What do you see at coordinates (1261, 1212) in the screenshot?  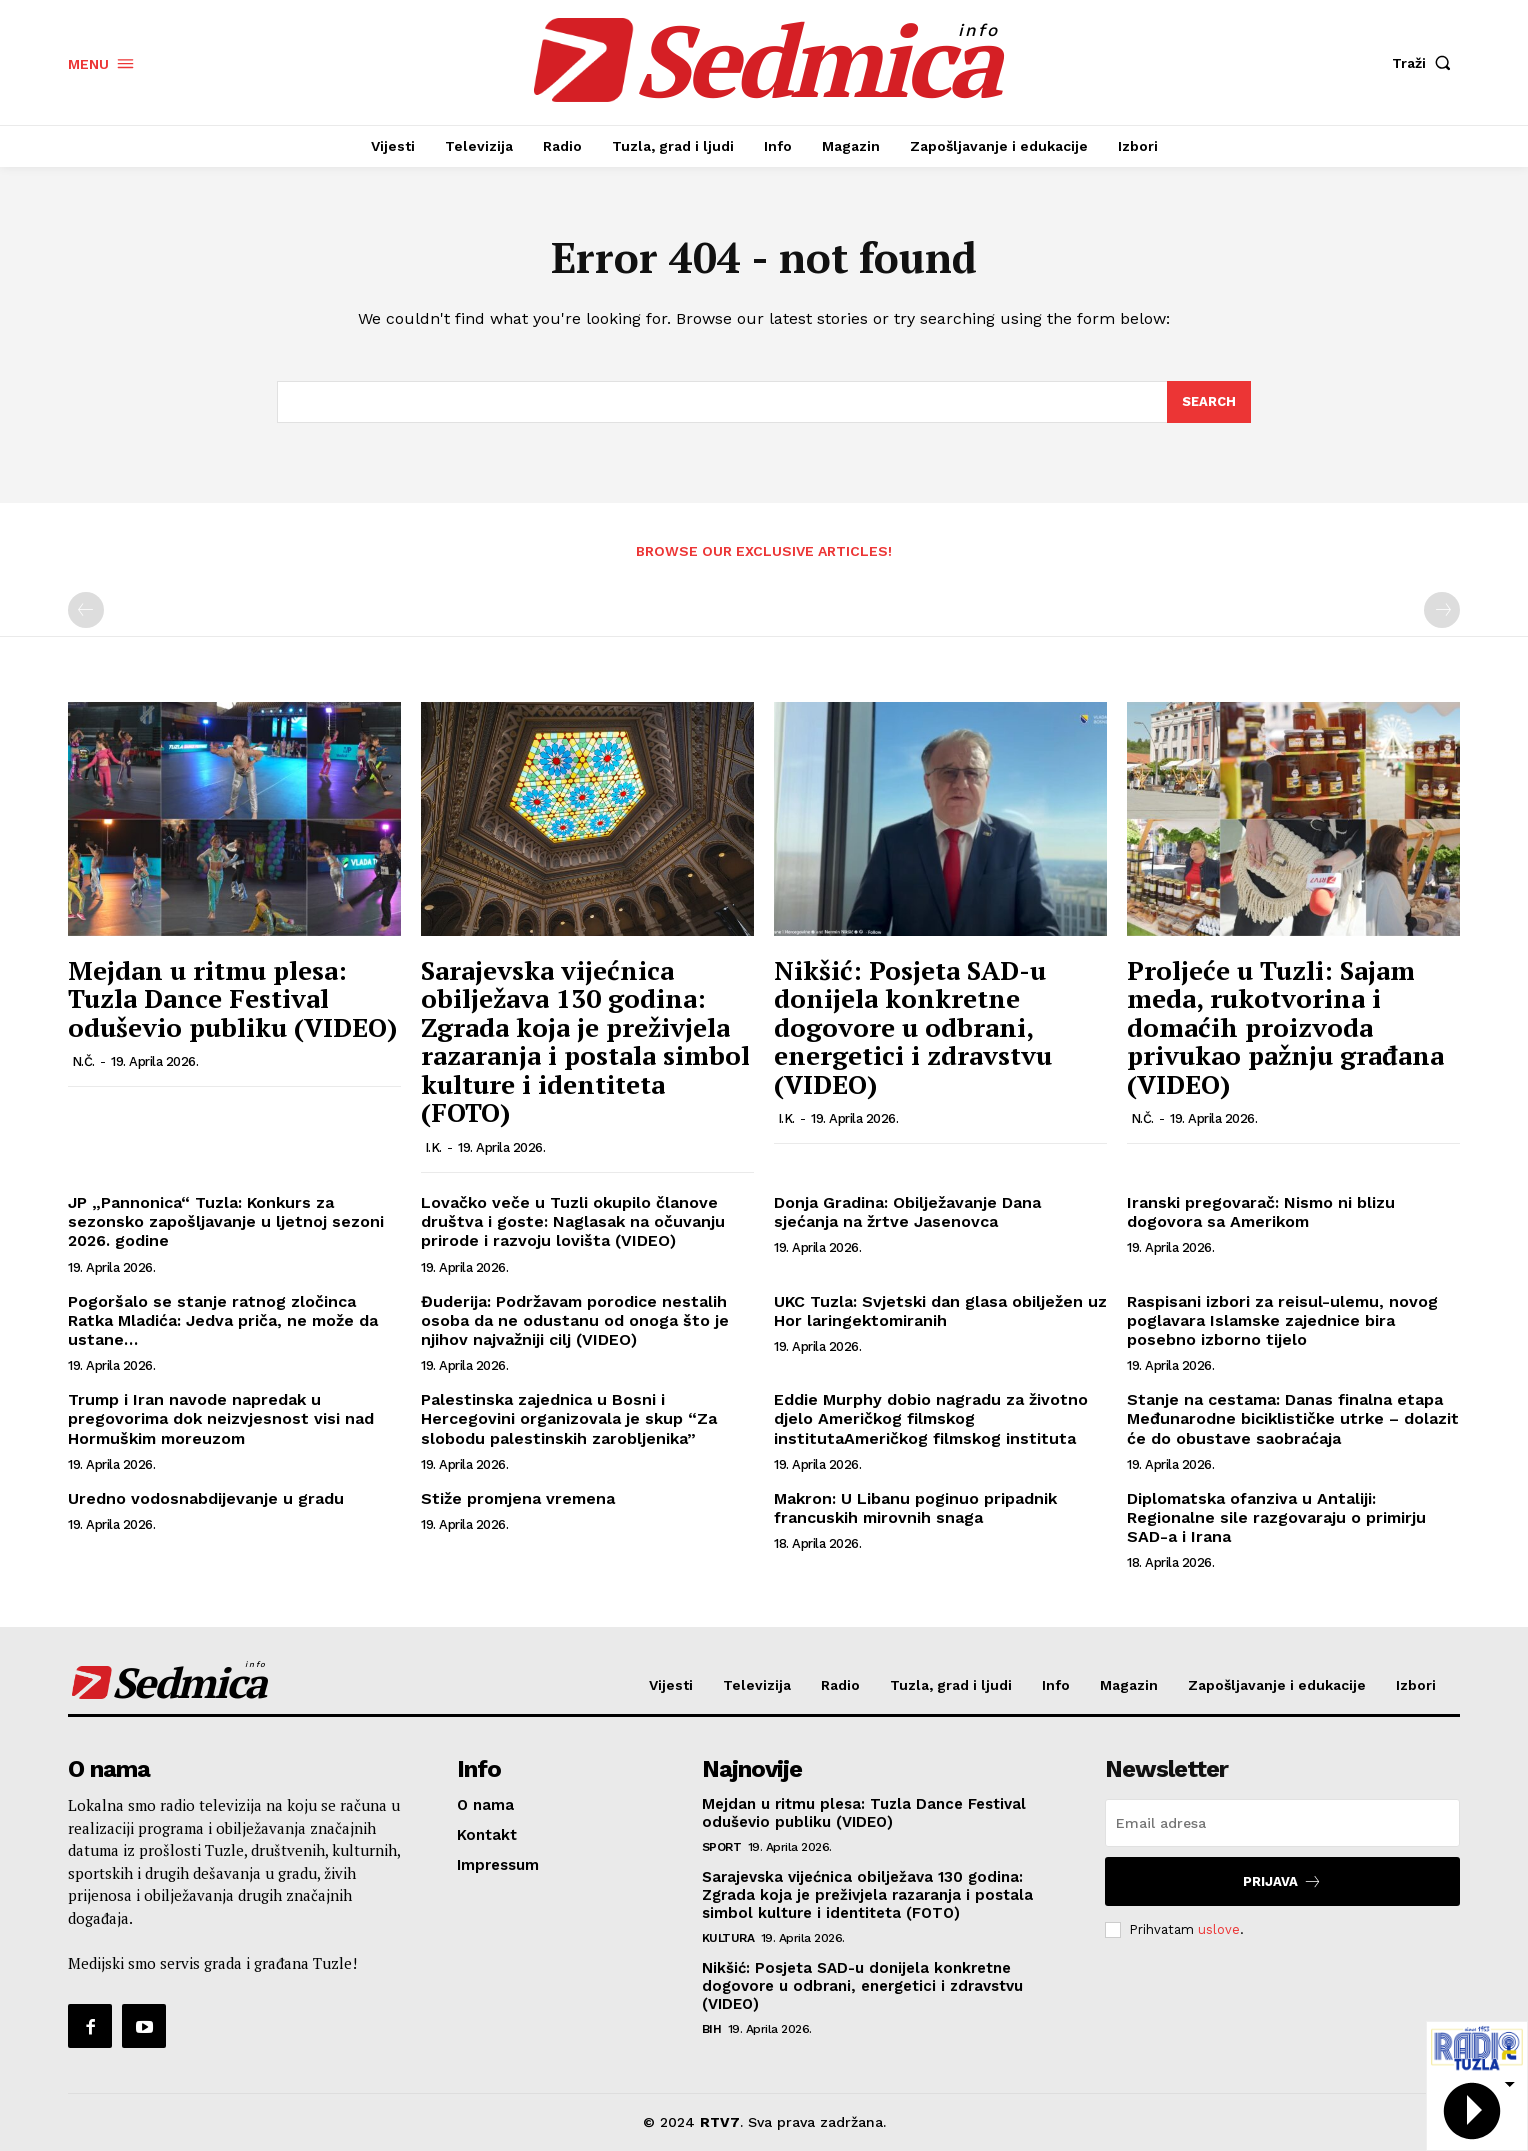 I see `Iranski pregovarač: Nismo ni blizu dogovora sa Amerikom` at bounding box center [1261, 1212].